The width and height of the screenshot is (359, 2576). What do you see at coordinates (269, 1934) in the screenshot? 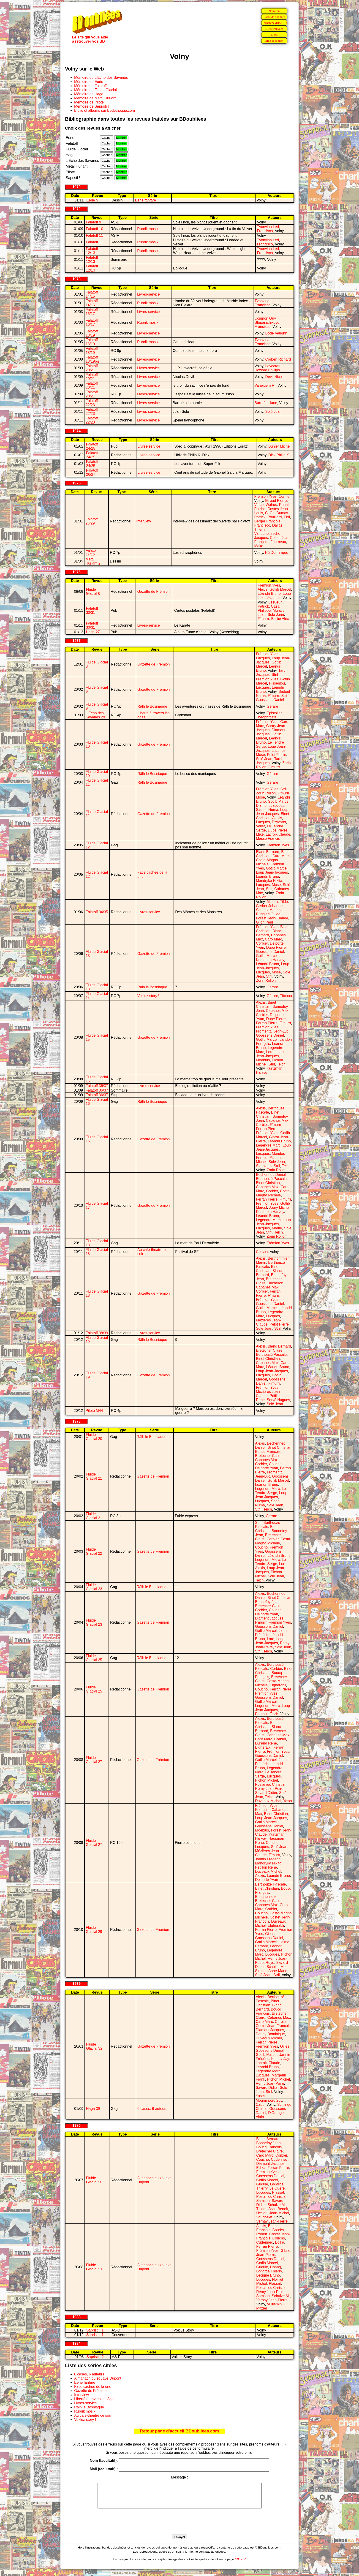
I see `Gilles` at bounding box center [269, 1934].